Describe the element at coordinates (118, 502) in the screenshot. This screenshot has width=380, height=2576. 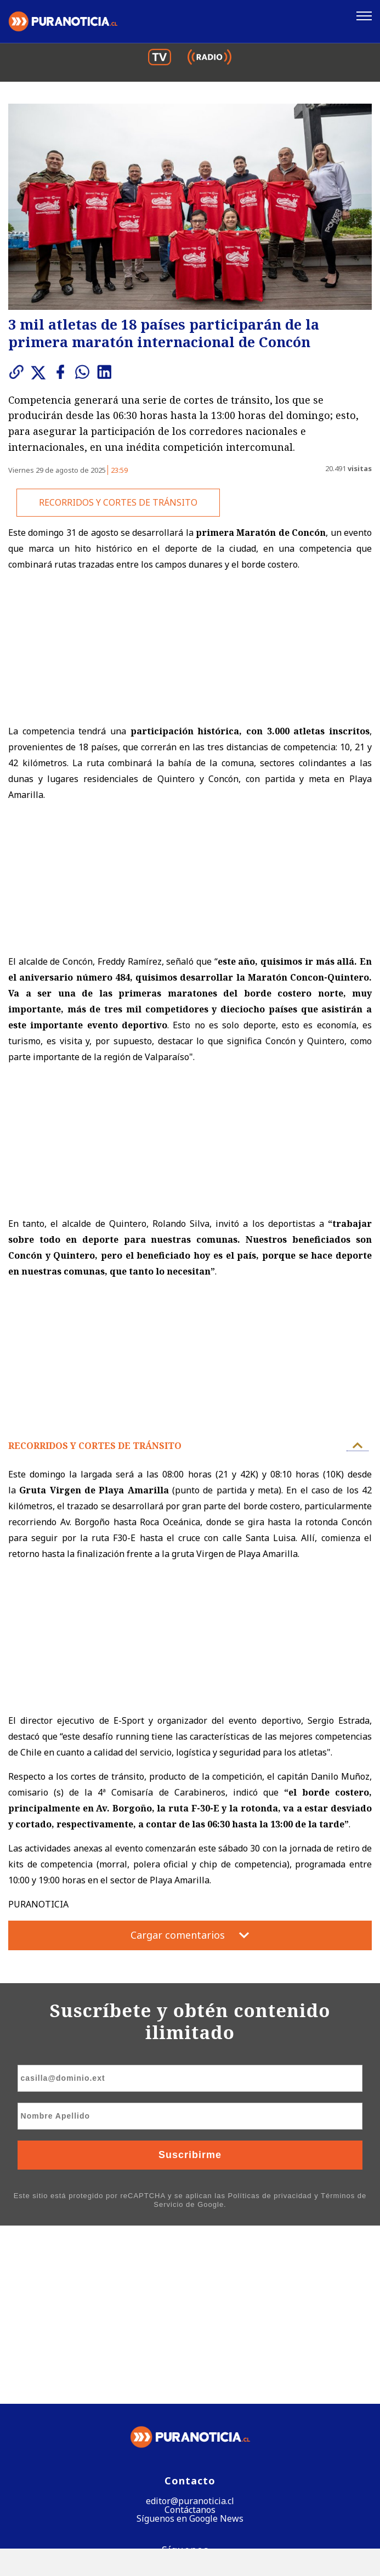
I see `RECORRIDOS Y CORTES DE TRÁNSITO` at that location.